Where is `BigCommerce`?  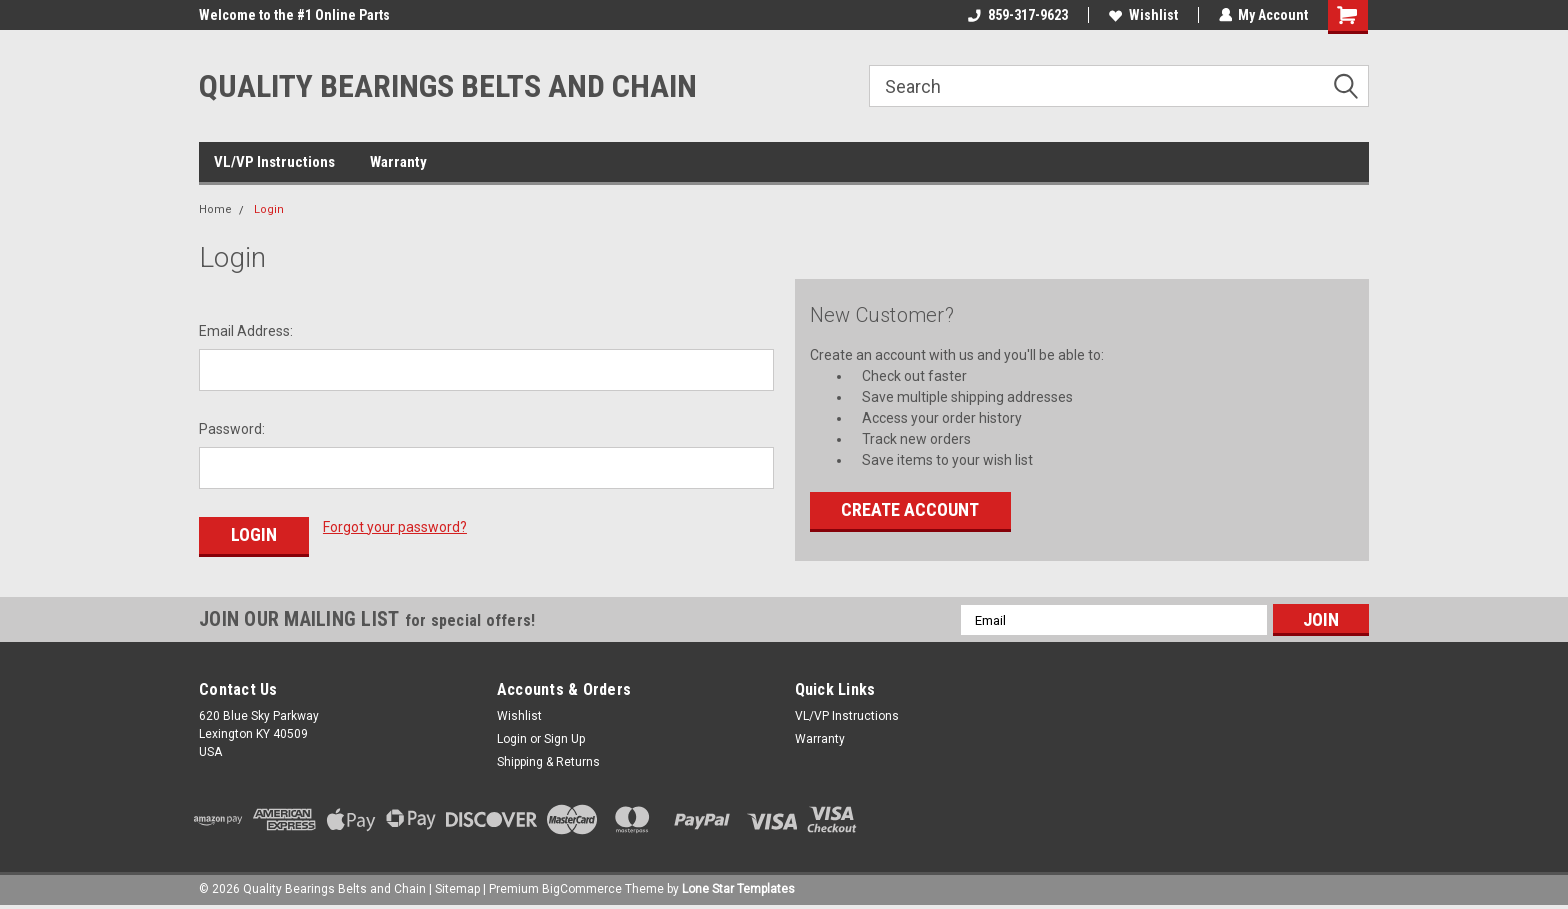
BigCommerce is located at coordinates (582, 889).